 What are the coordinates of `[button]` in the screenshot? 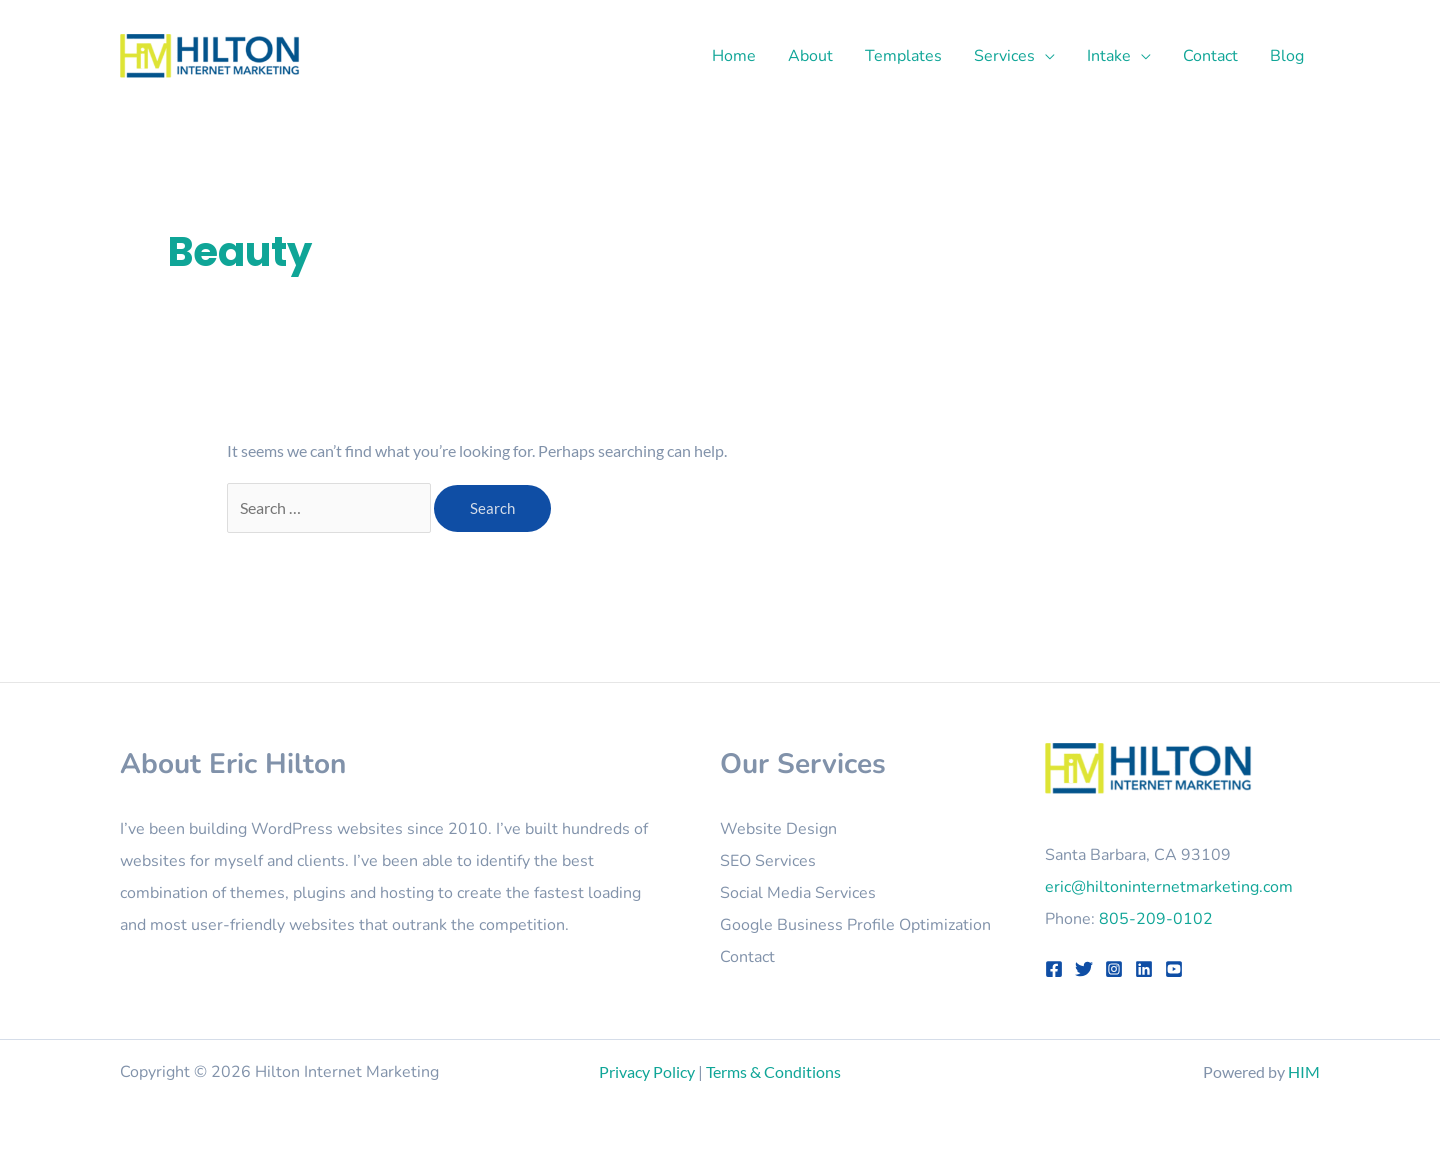 It's located at (1045, 56).